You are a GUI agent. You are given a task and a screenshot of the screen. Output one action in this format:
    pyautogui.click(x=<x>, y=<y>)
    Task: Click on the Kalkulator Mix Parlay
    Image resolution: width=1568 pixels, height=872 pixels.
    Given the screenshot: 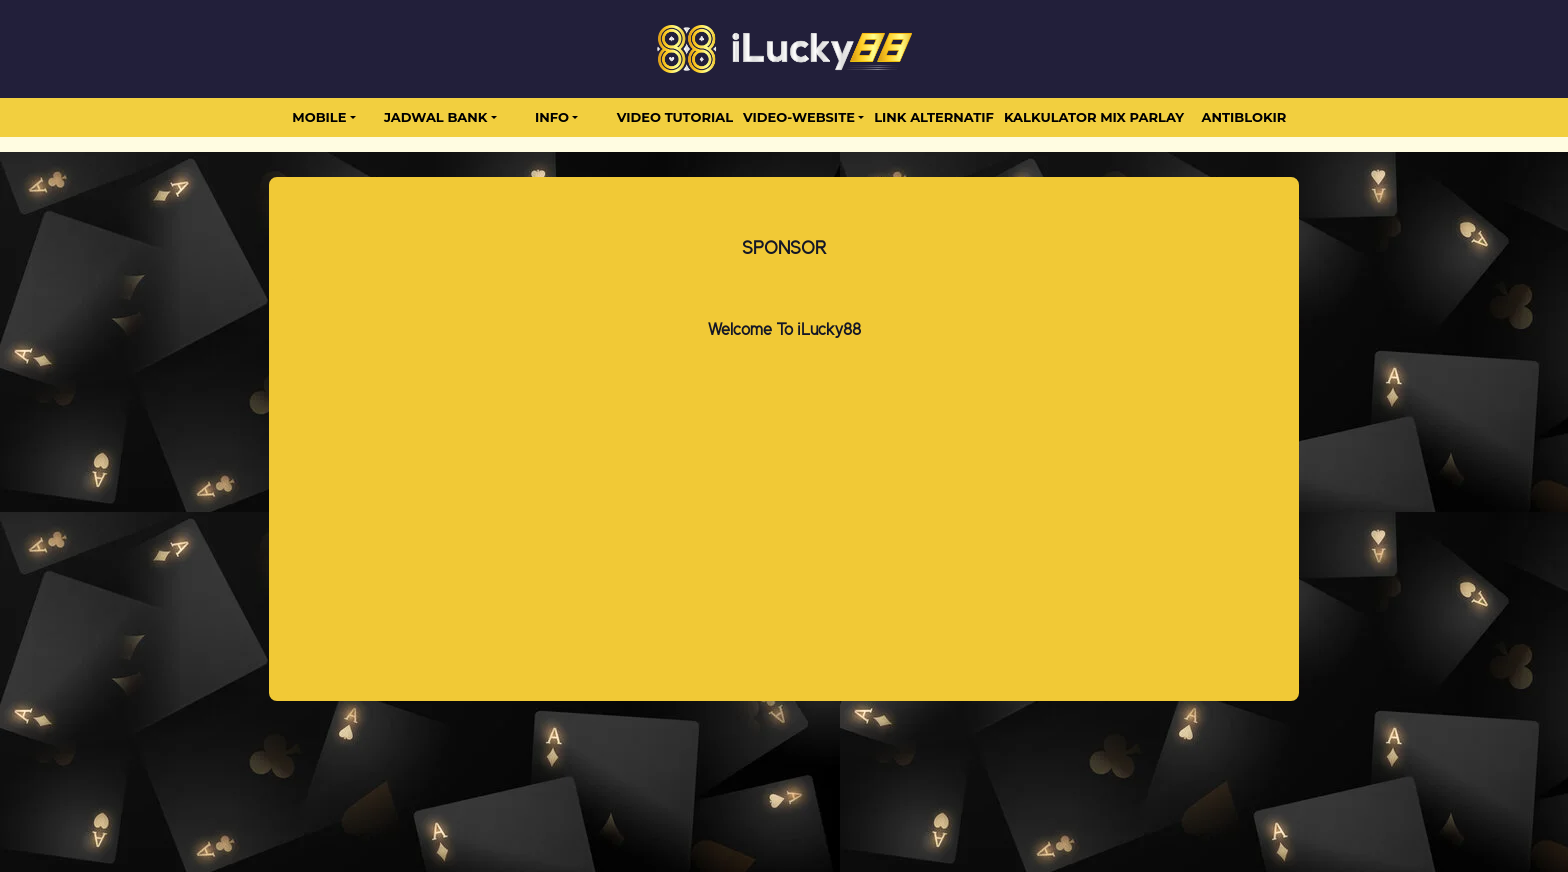 What is the action you would take?
    pyautogui.click(x=1094, y=117)
    